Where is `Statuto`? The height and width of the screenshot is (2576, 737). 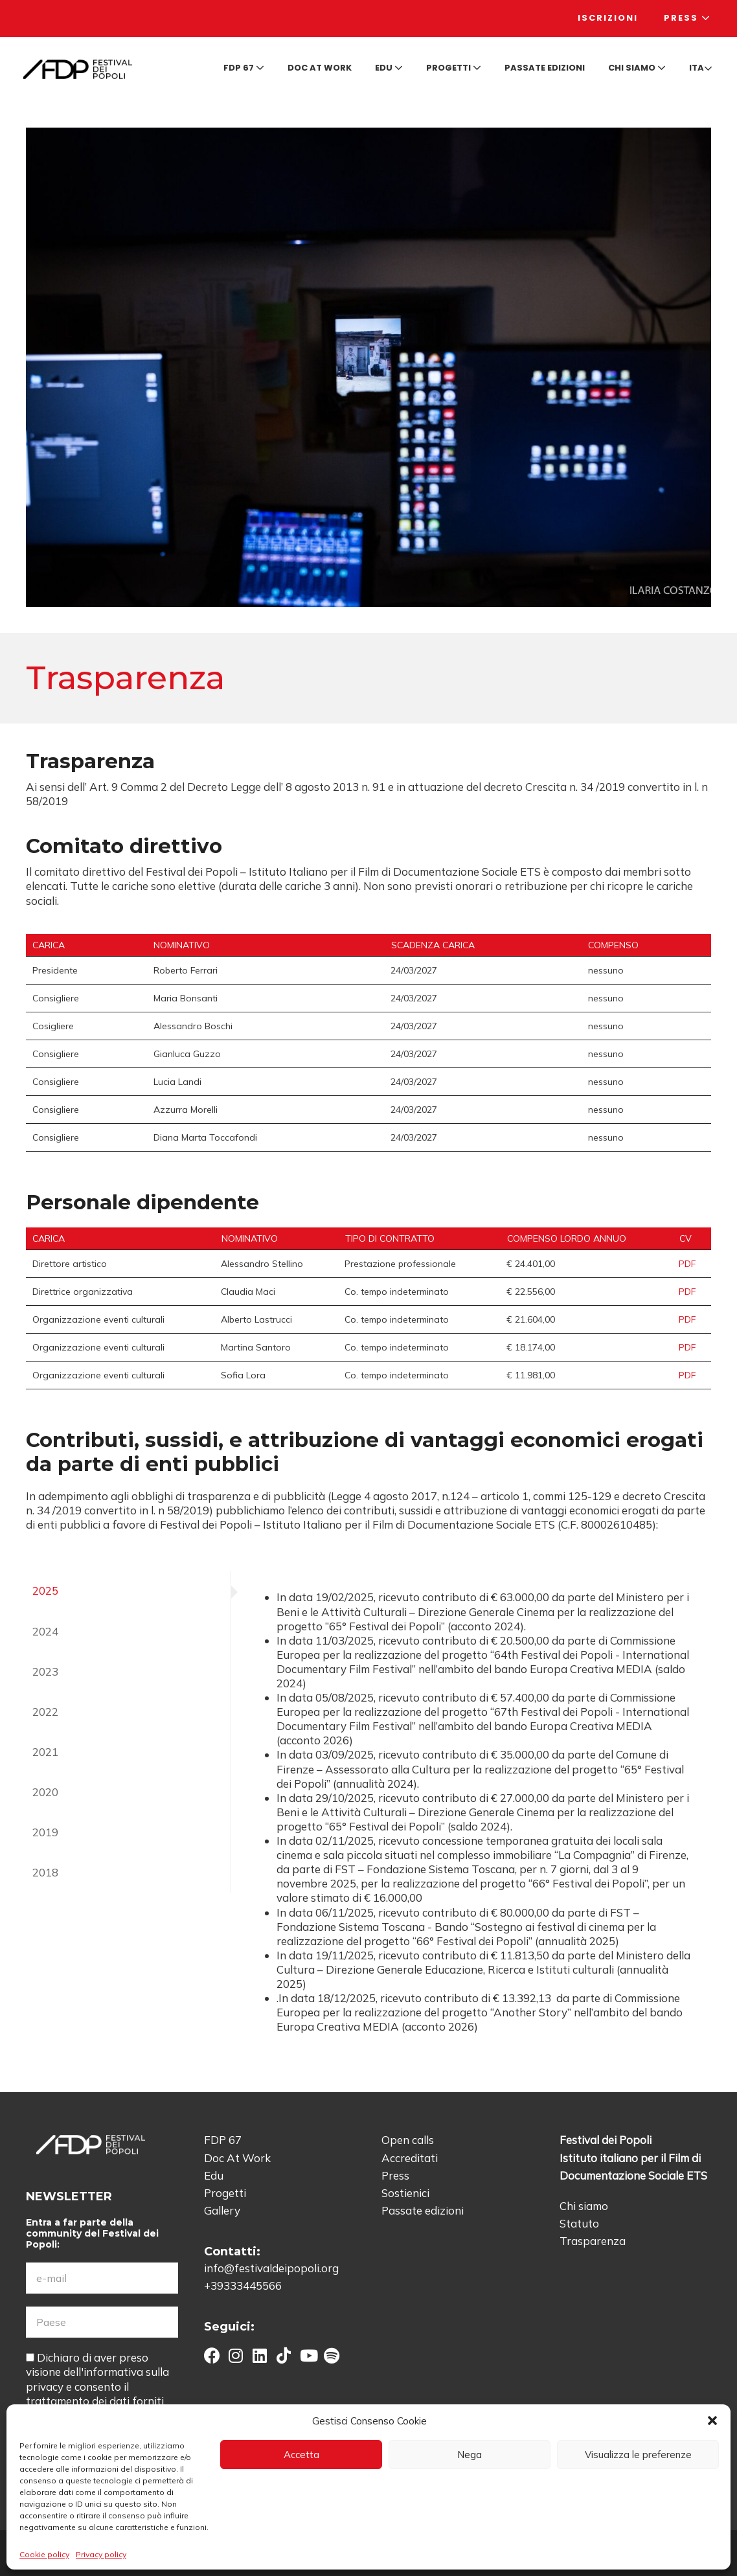 Statuto is located at coordinates (579, 2223).